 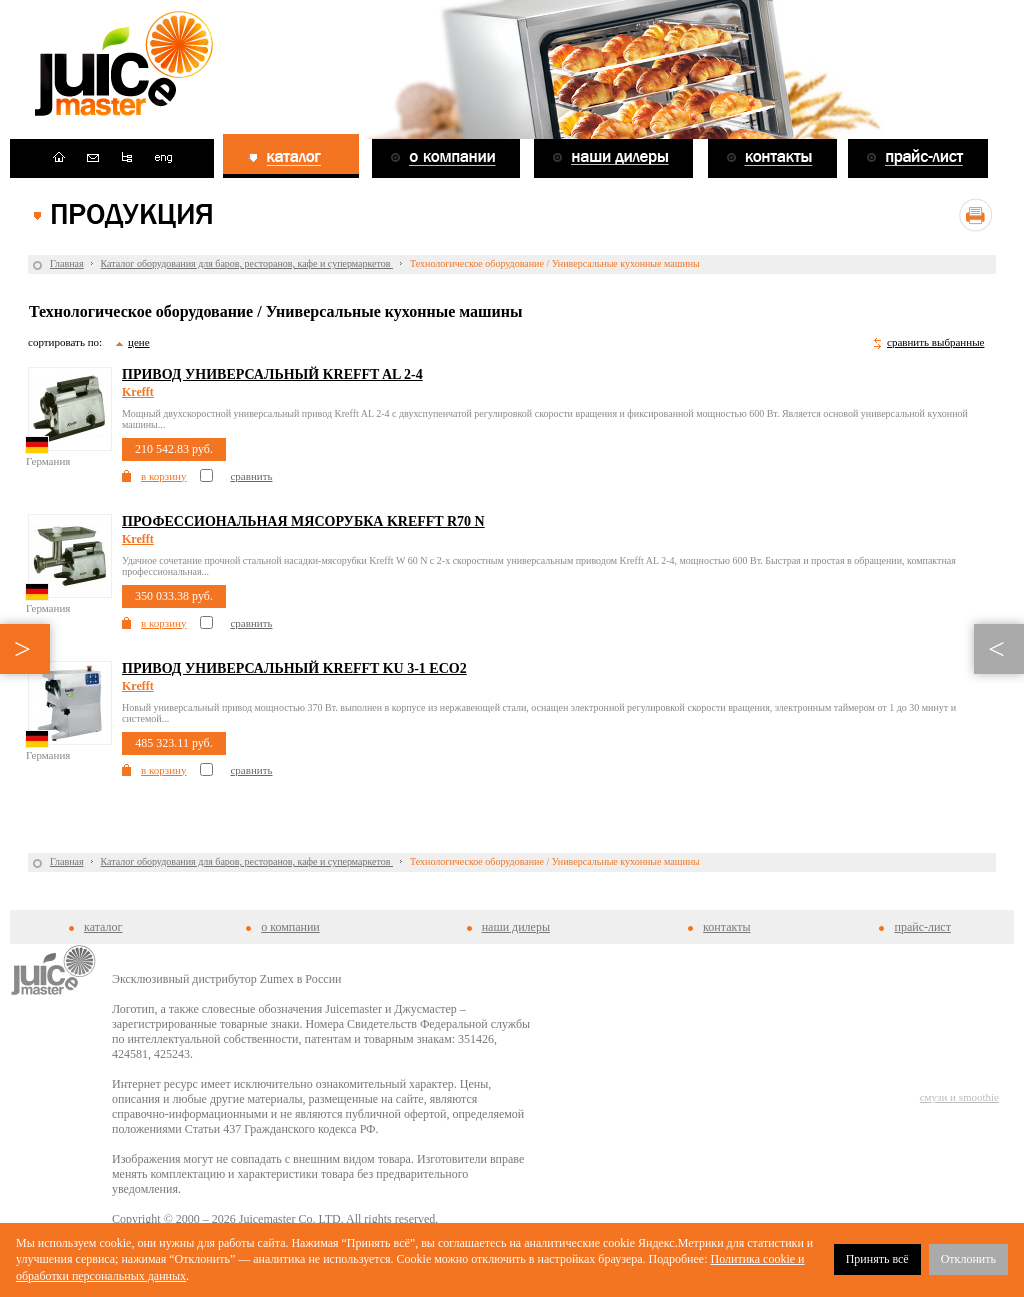 I want to click on контакты, so click(x=726, y=927).